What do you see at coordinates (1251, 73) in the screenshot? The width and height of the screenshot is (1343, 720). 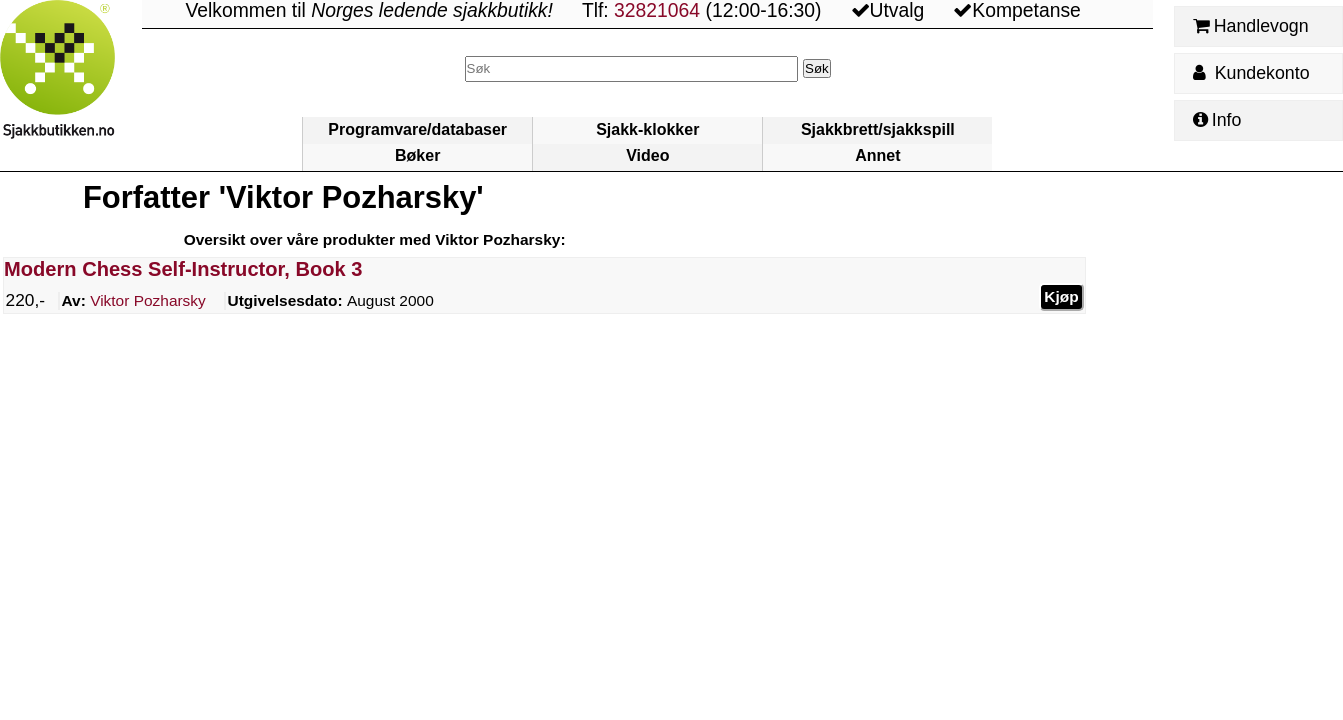 I see `Kundekonto` at bounding box center [1251, 73].